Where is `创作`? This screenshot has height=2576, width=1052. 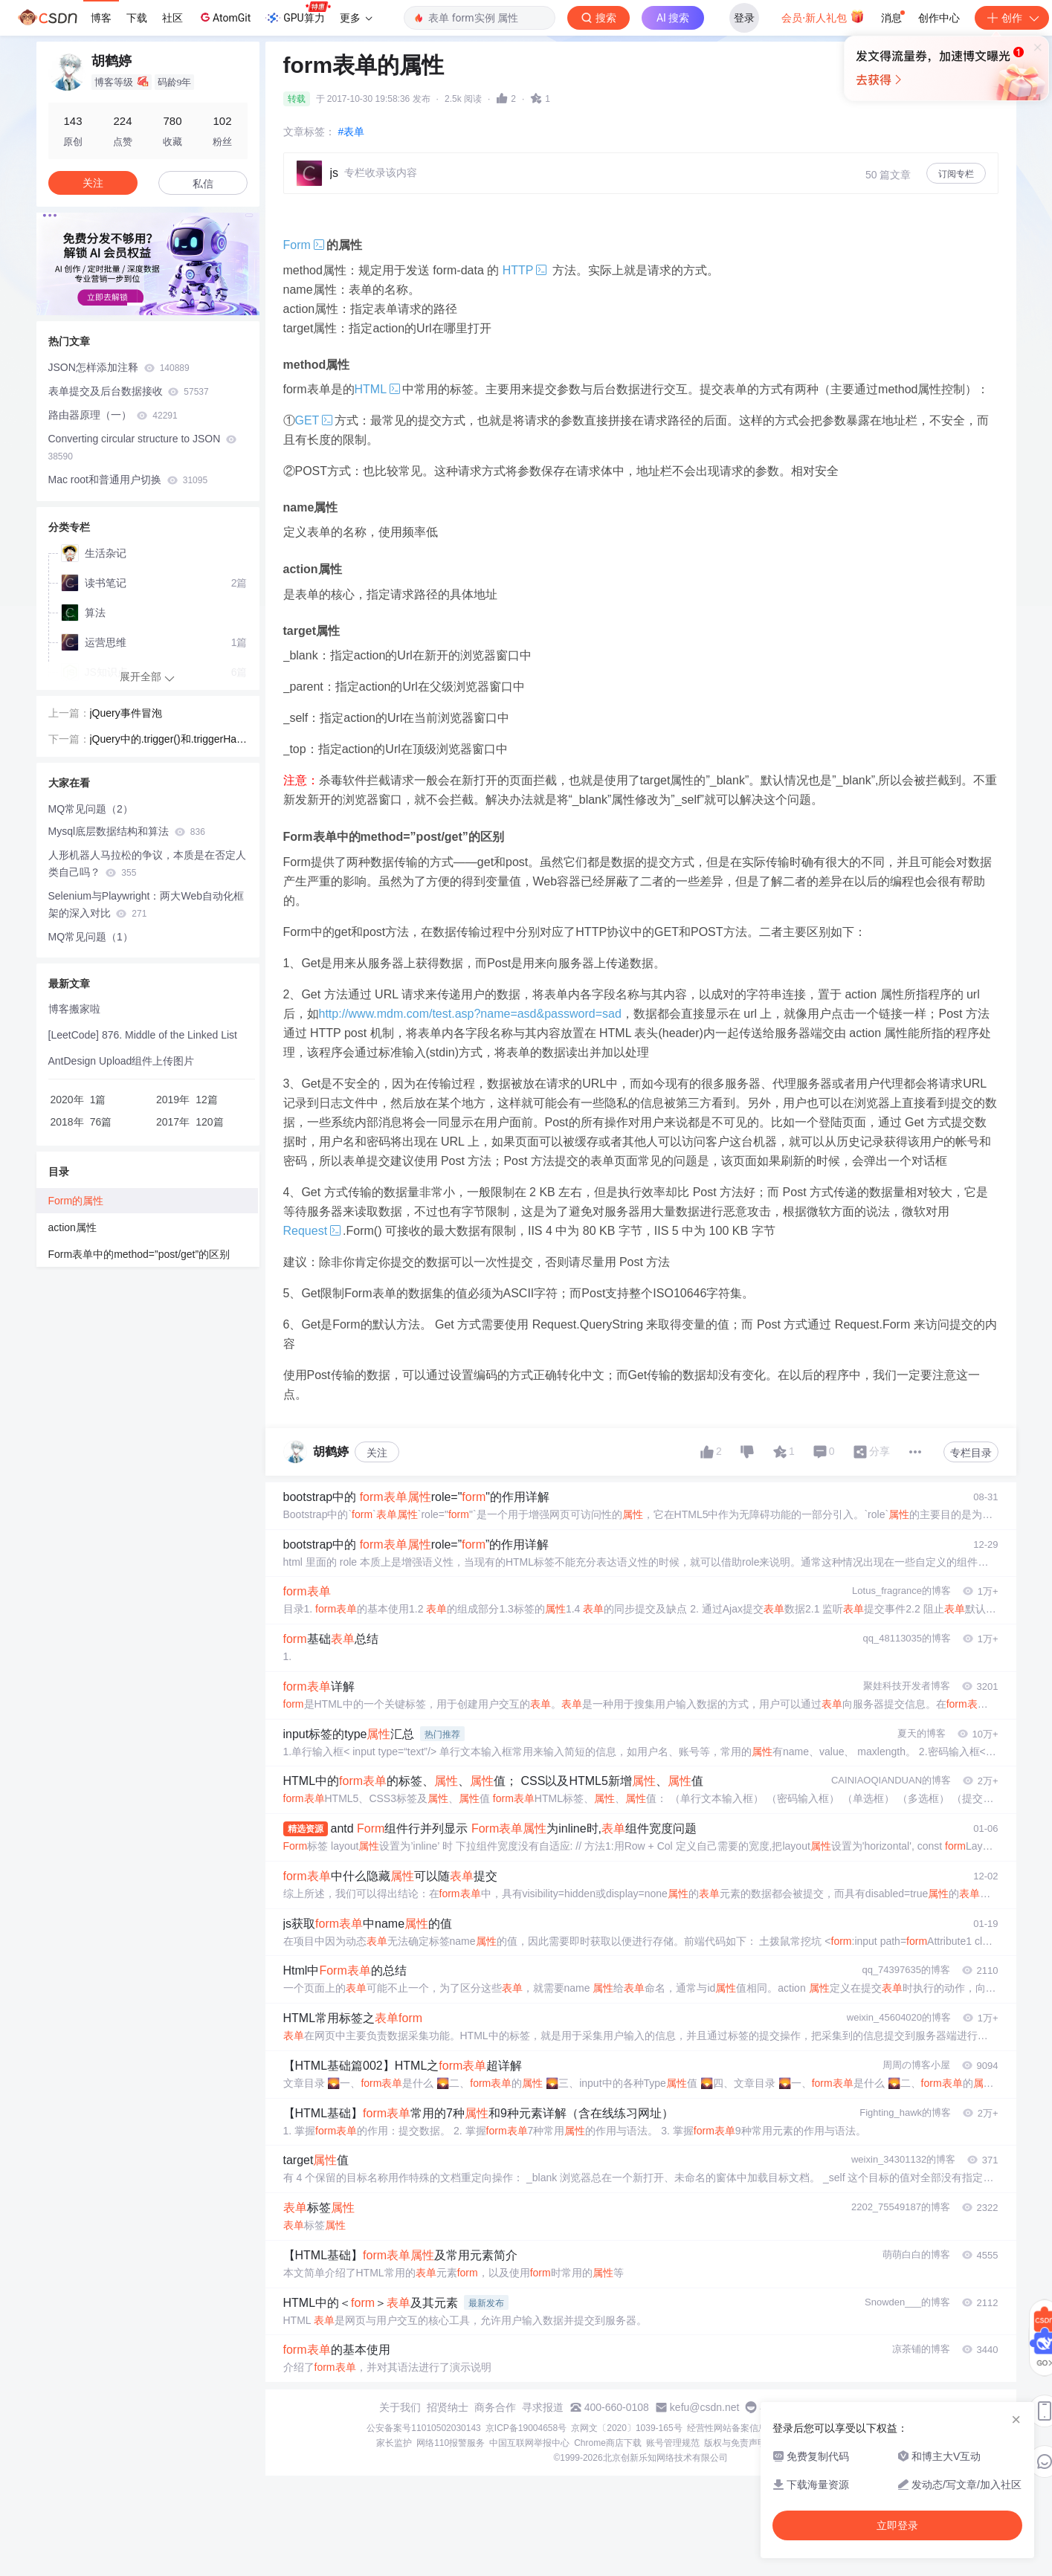
创作 is located at coordinates (1011, 18).